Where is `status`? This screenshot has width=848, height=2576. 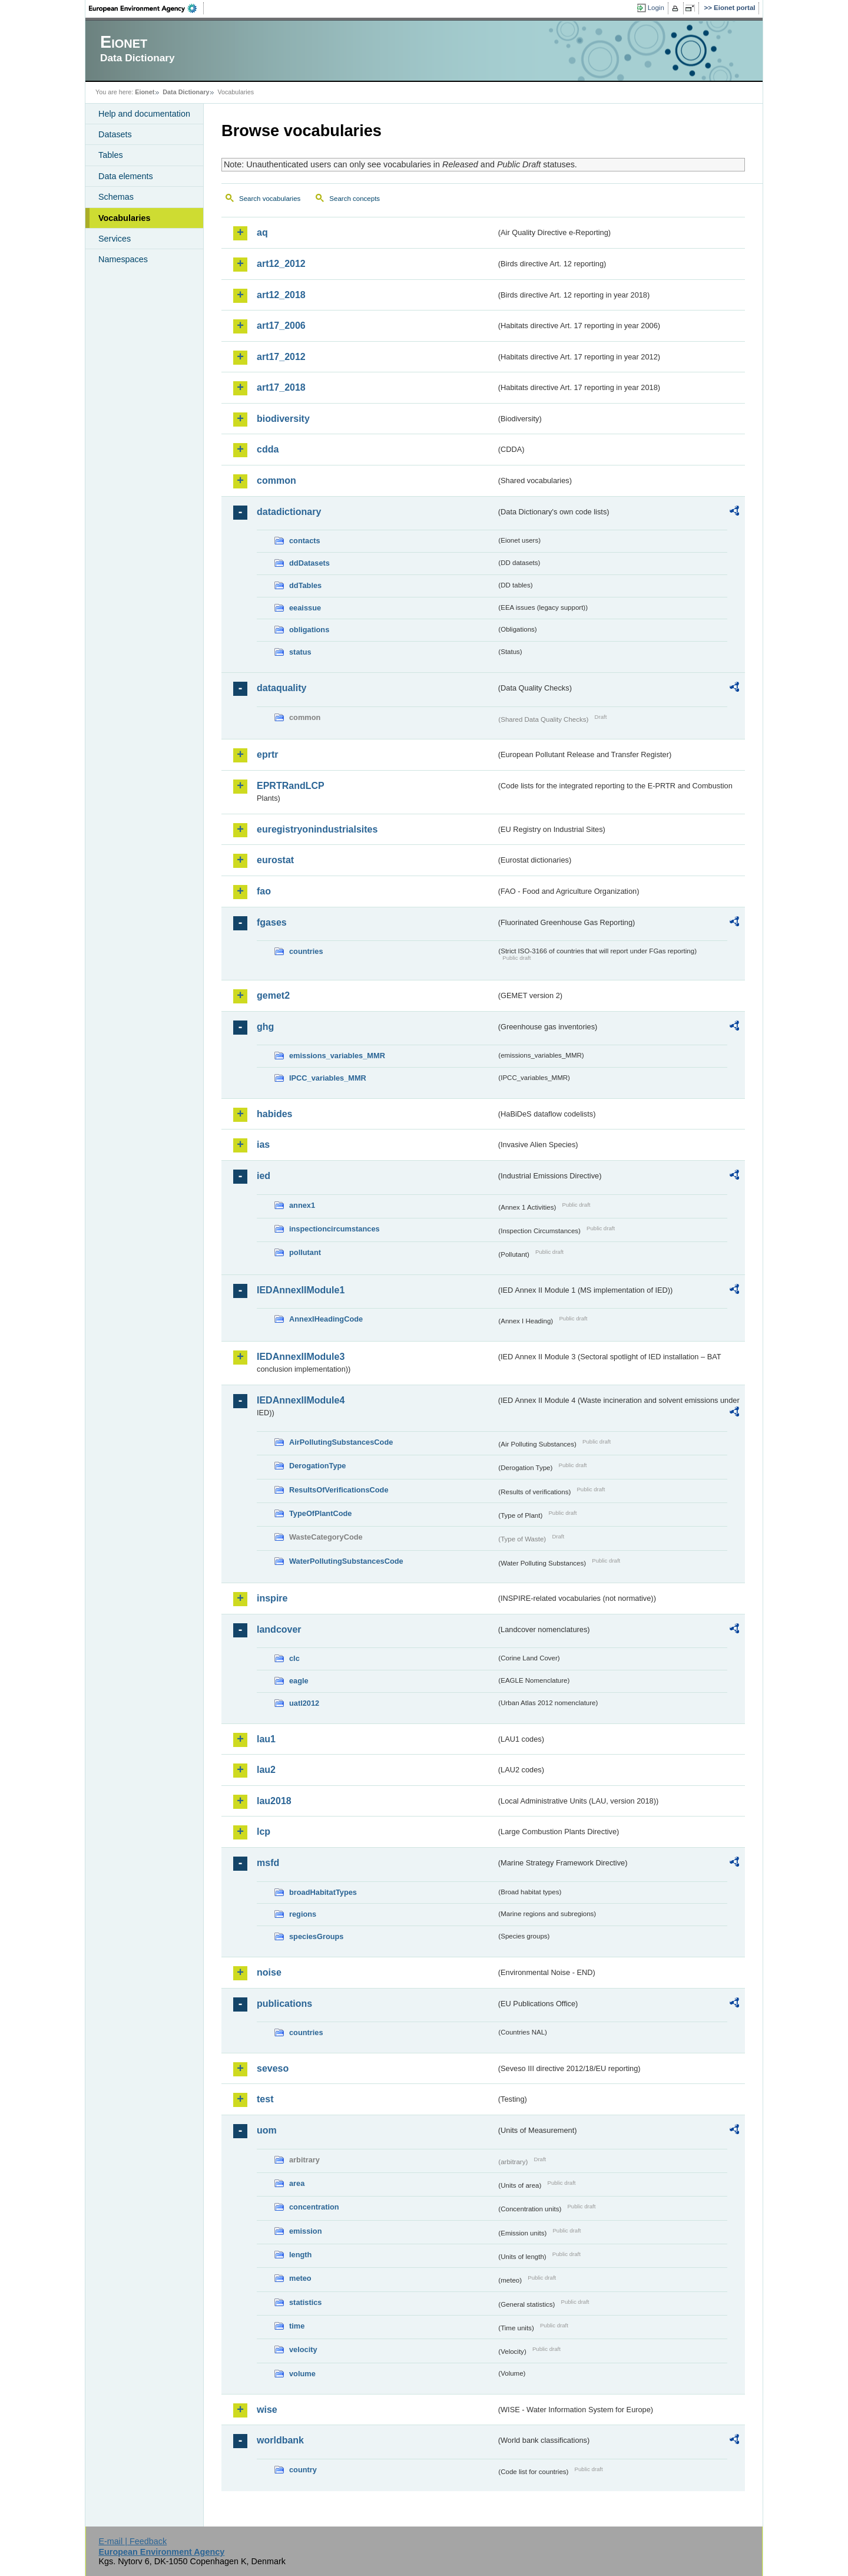 status is located at coordinates (300, 652).